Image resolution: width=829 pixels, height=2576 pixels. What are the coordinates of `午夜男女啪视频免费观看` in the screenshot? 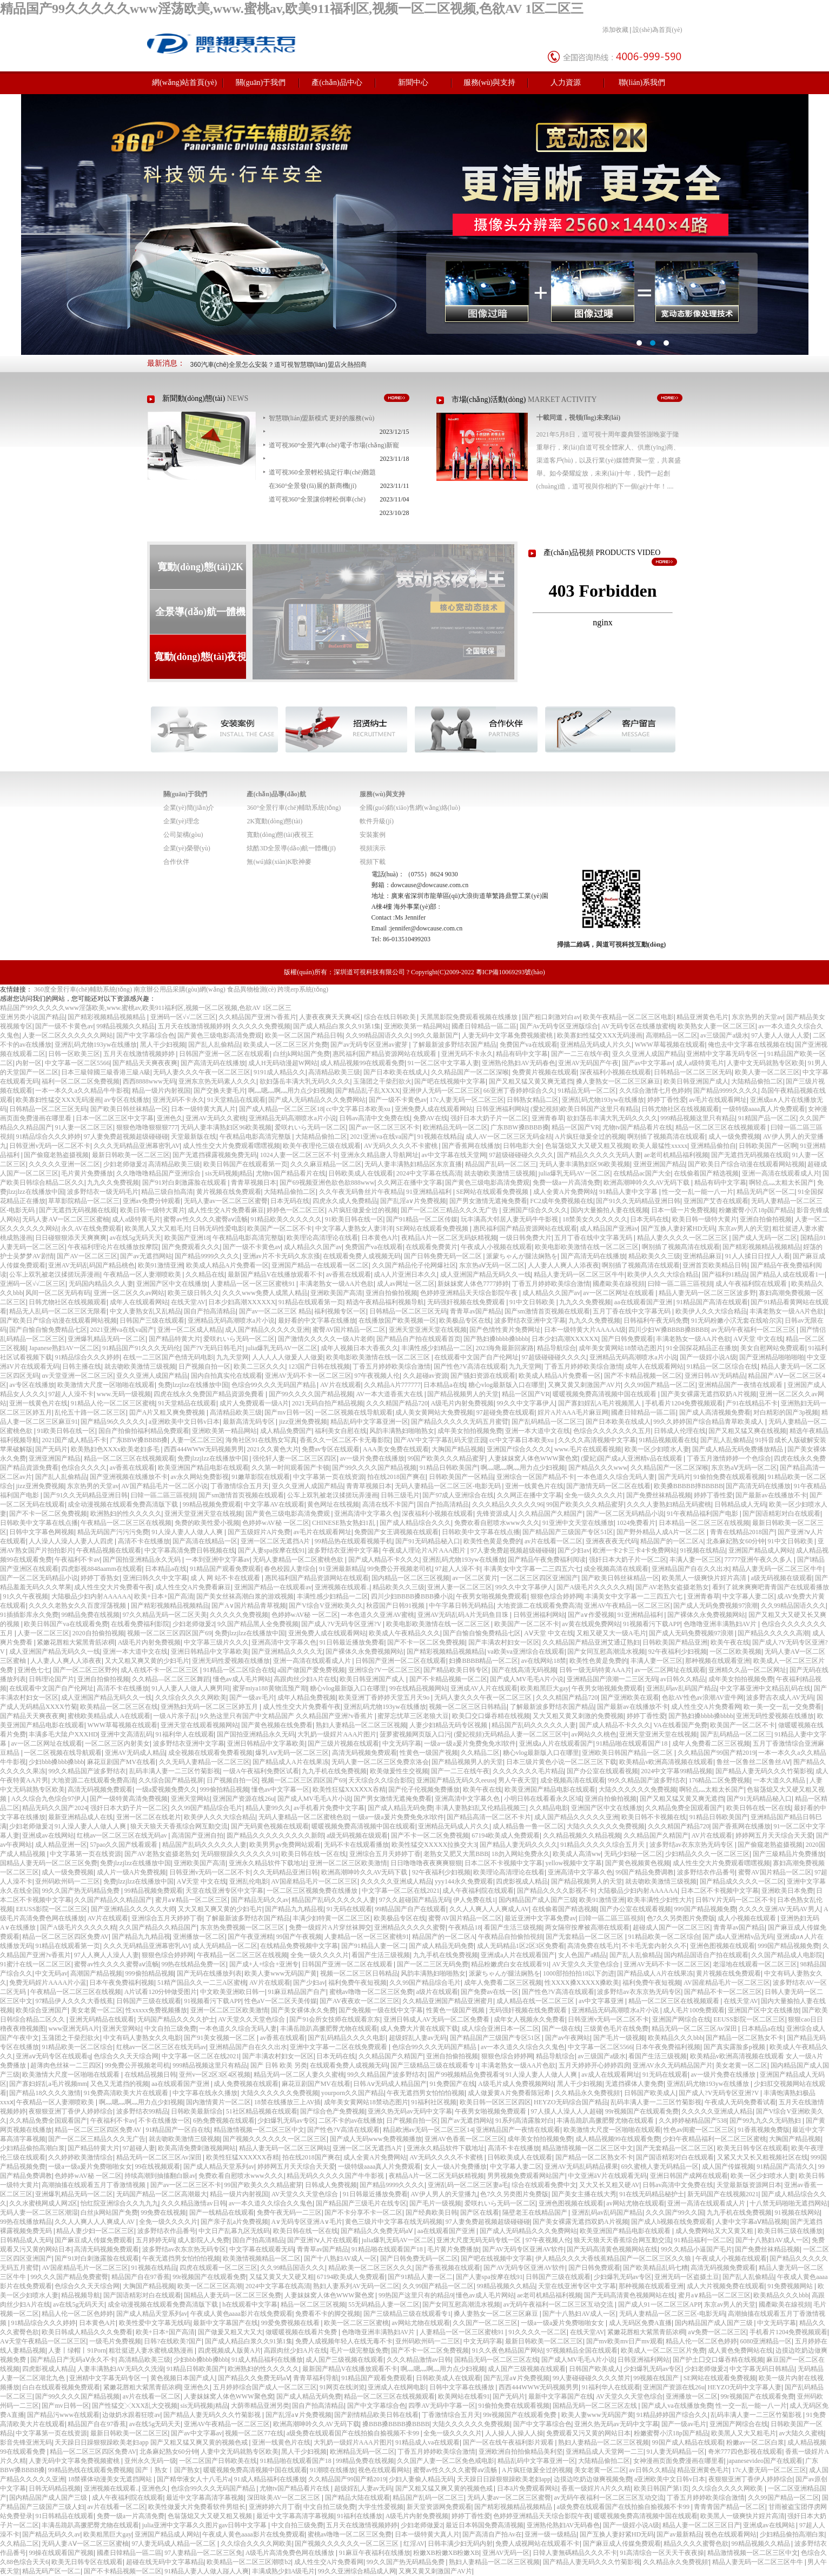 It's located at (491, 1596).